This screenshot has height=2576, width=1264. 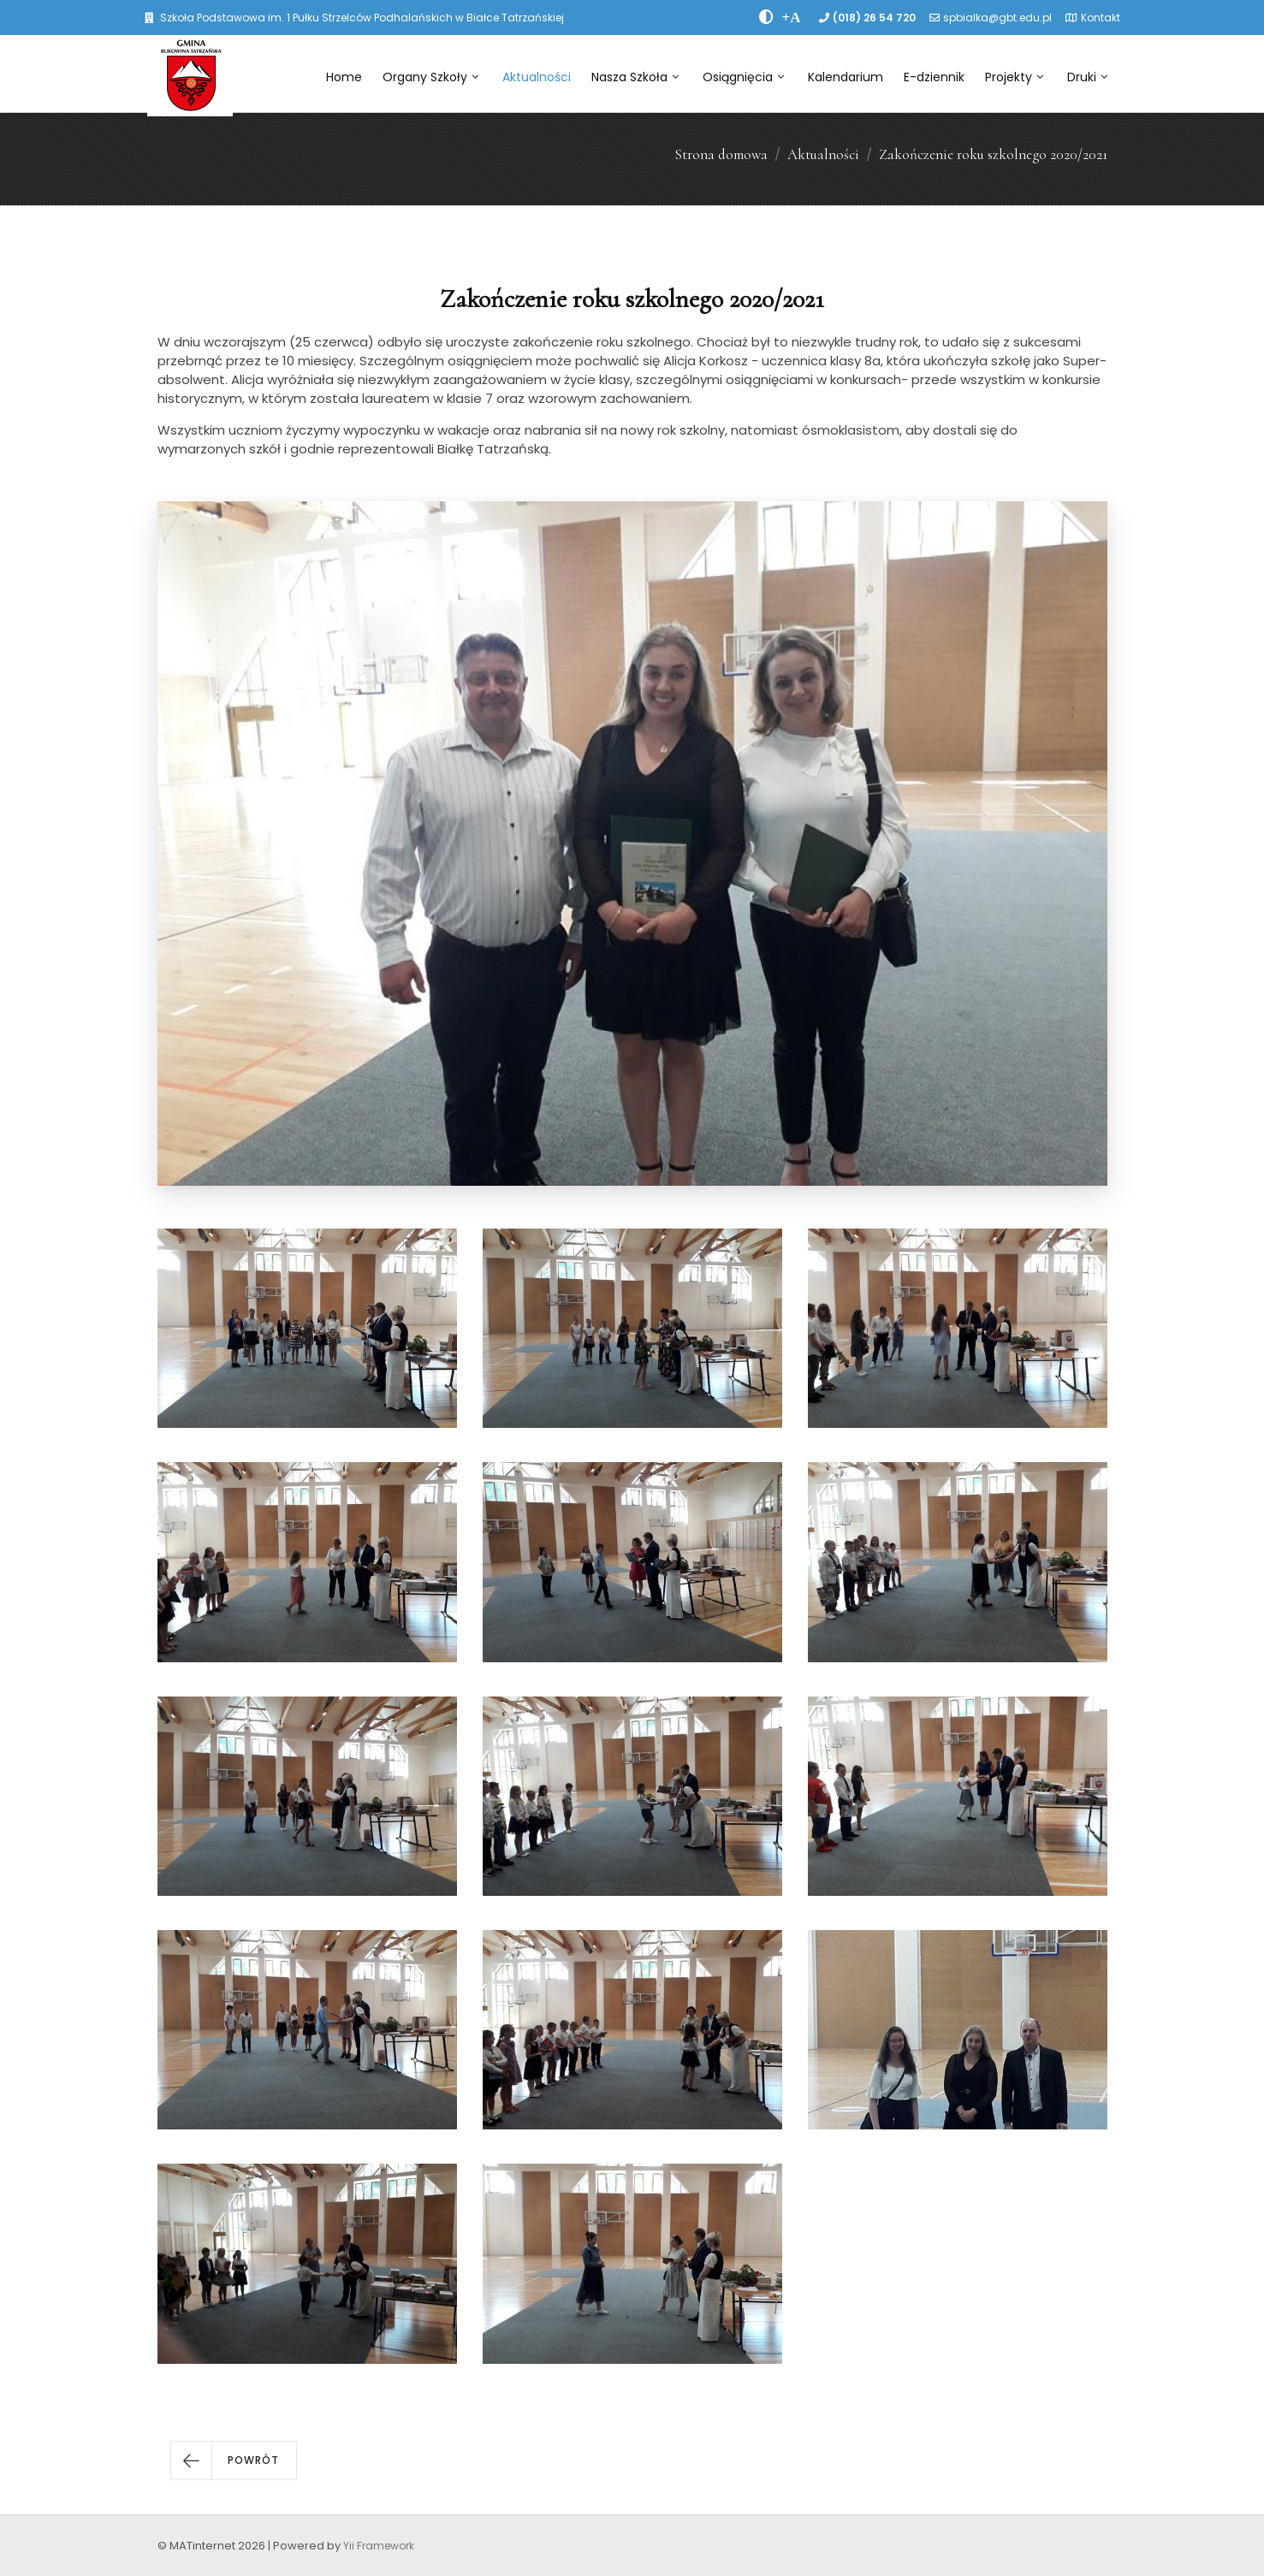 I want to click on Zakończenie roku szkolnego 2020/2021, so click(x=993, y=154).